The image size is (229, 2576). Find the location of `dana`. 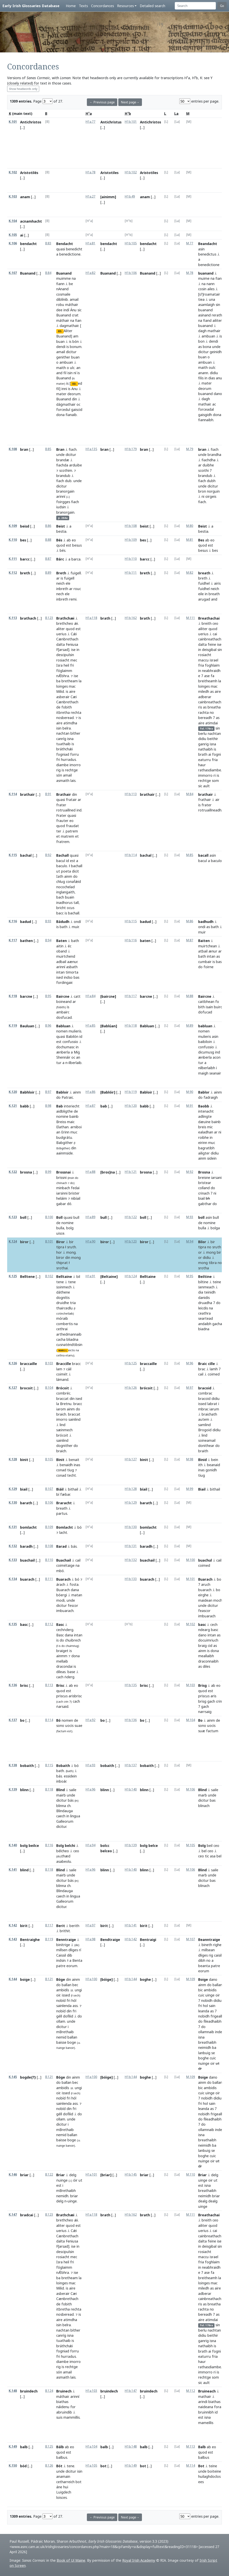

dana is located at coordinates (75, 1589).